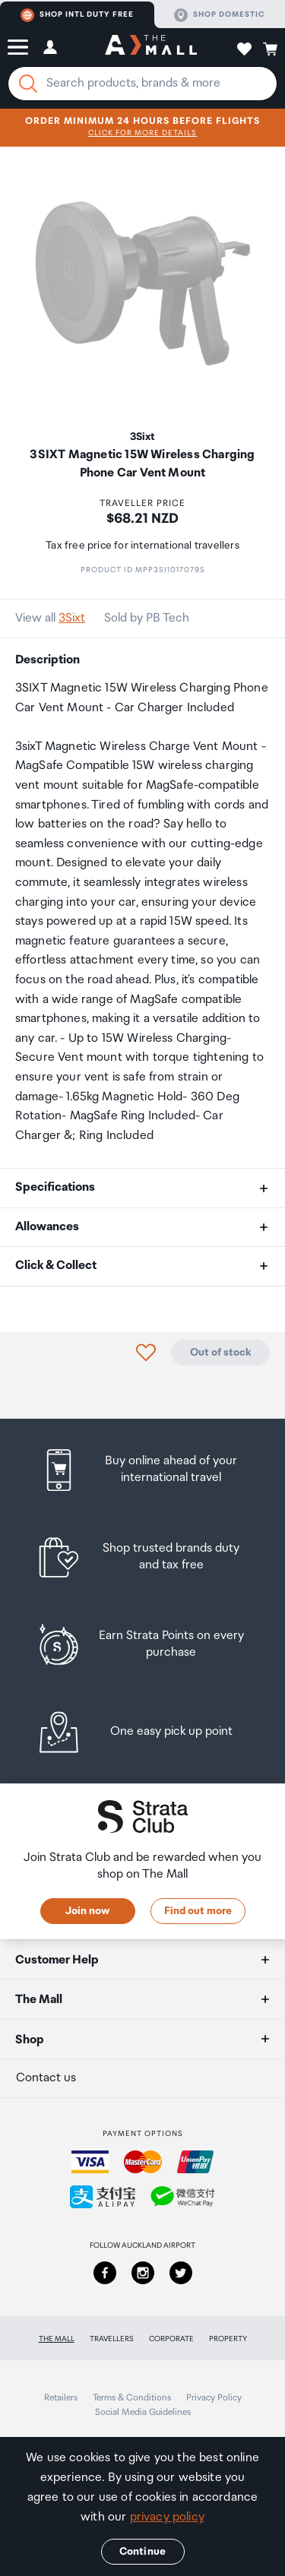  I want to click on Property, so click(228, 2338).